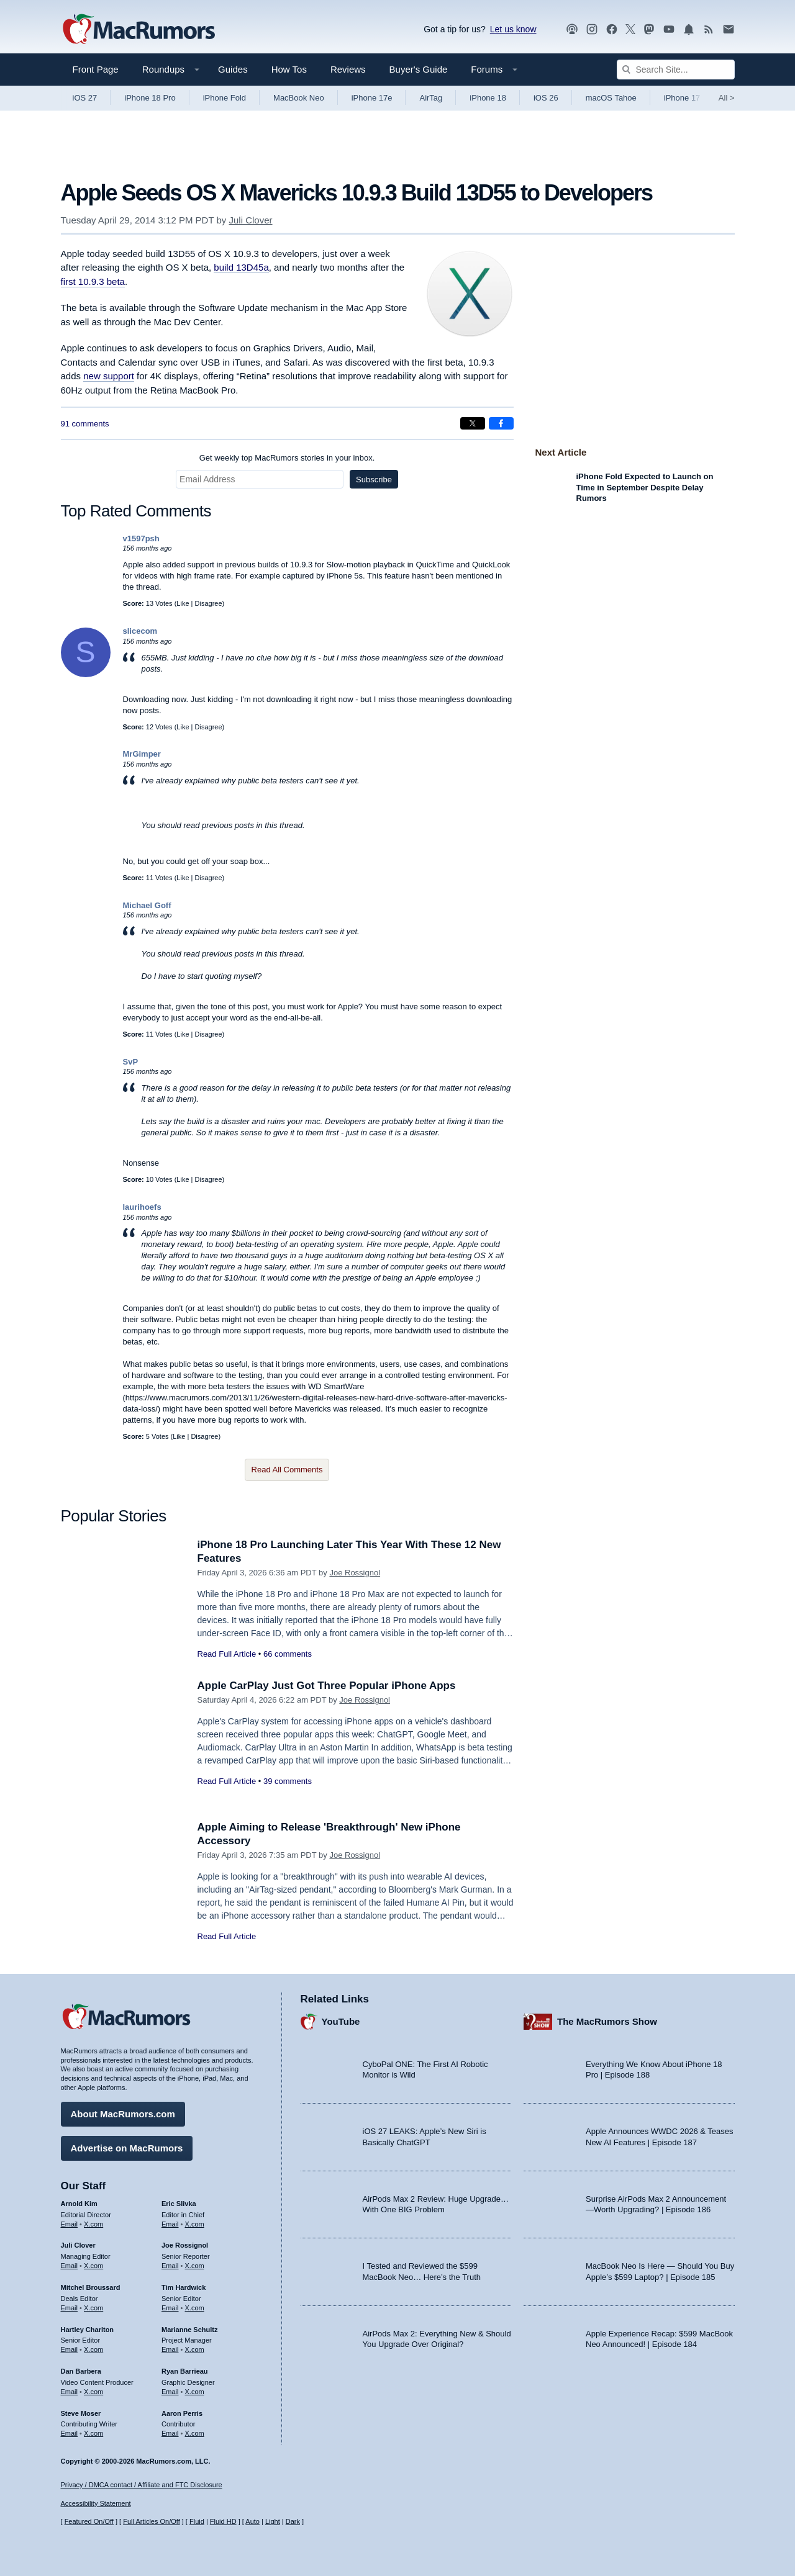  What do you see at coordinates (233, 69) in the screenshot?
I see `Guides` at bounding box center [233, 69].